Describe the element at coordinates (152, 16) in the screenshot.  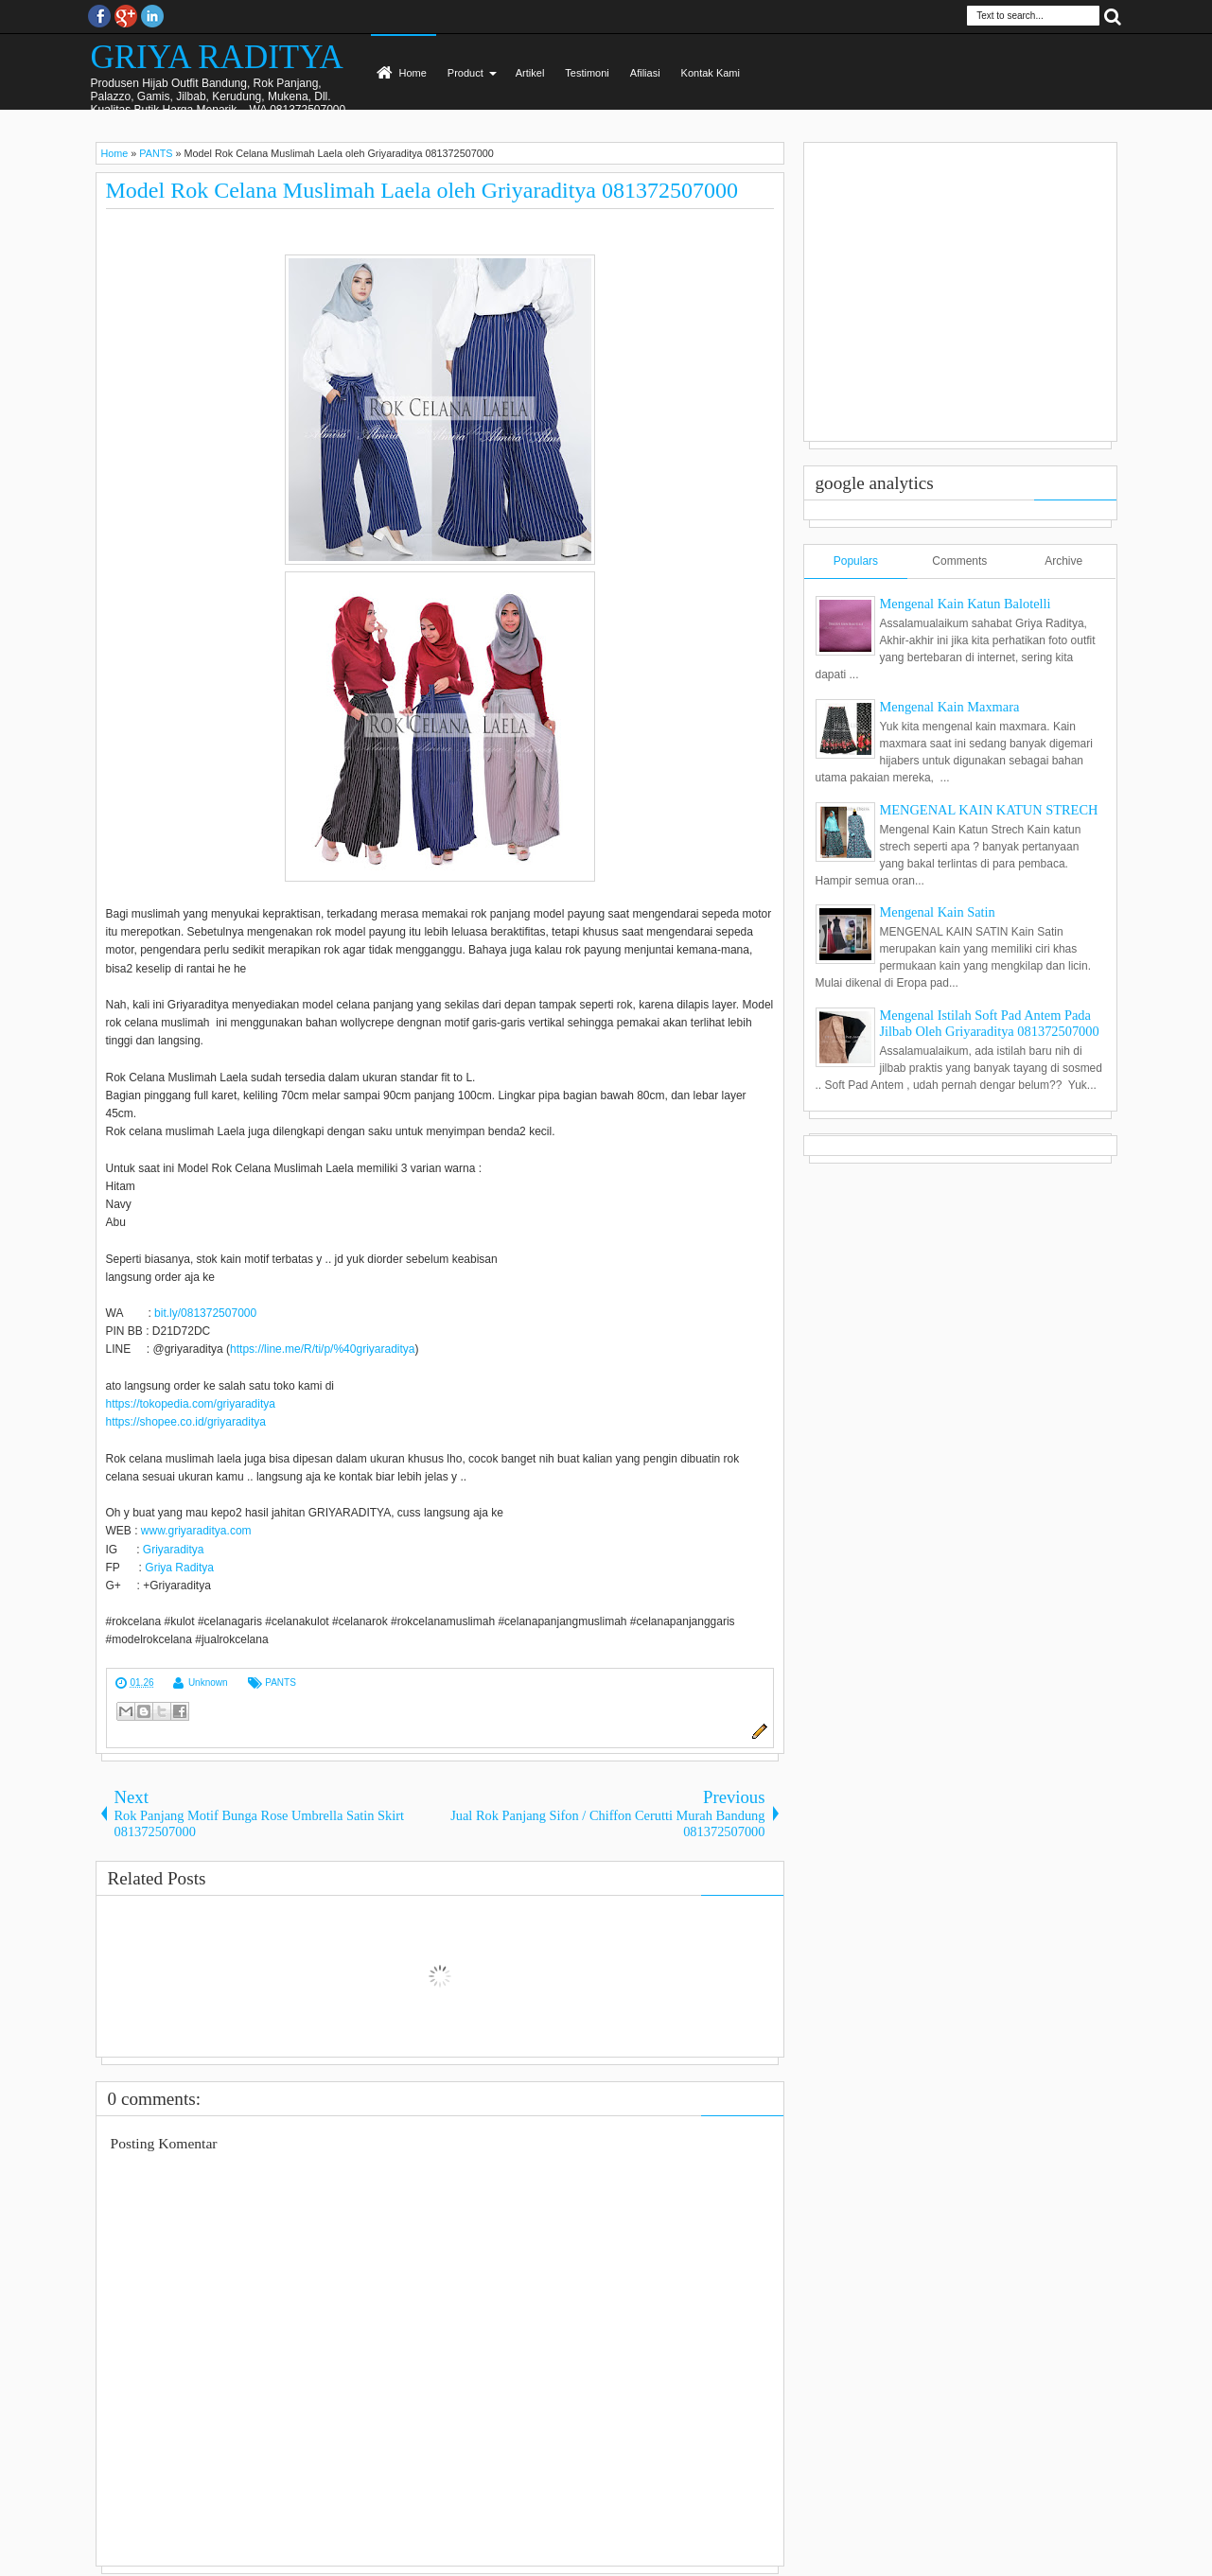
I see `Instagram` at that location.